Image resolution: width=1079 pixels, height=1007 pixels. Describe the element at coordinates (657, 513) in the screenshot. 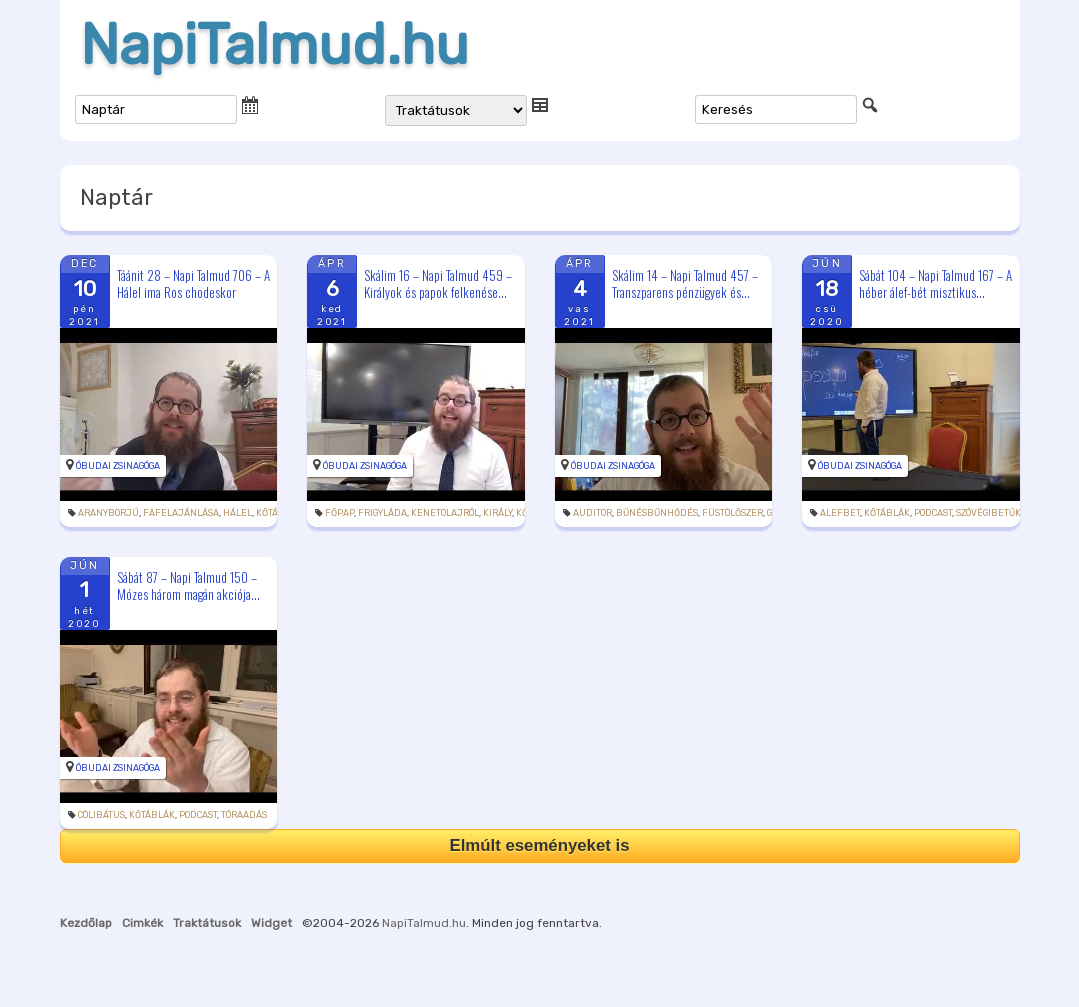

I see `bűnésbűnhődés` at that location.